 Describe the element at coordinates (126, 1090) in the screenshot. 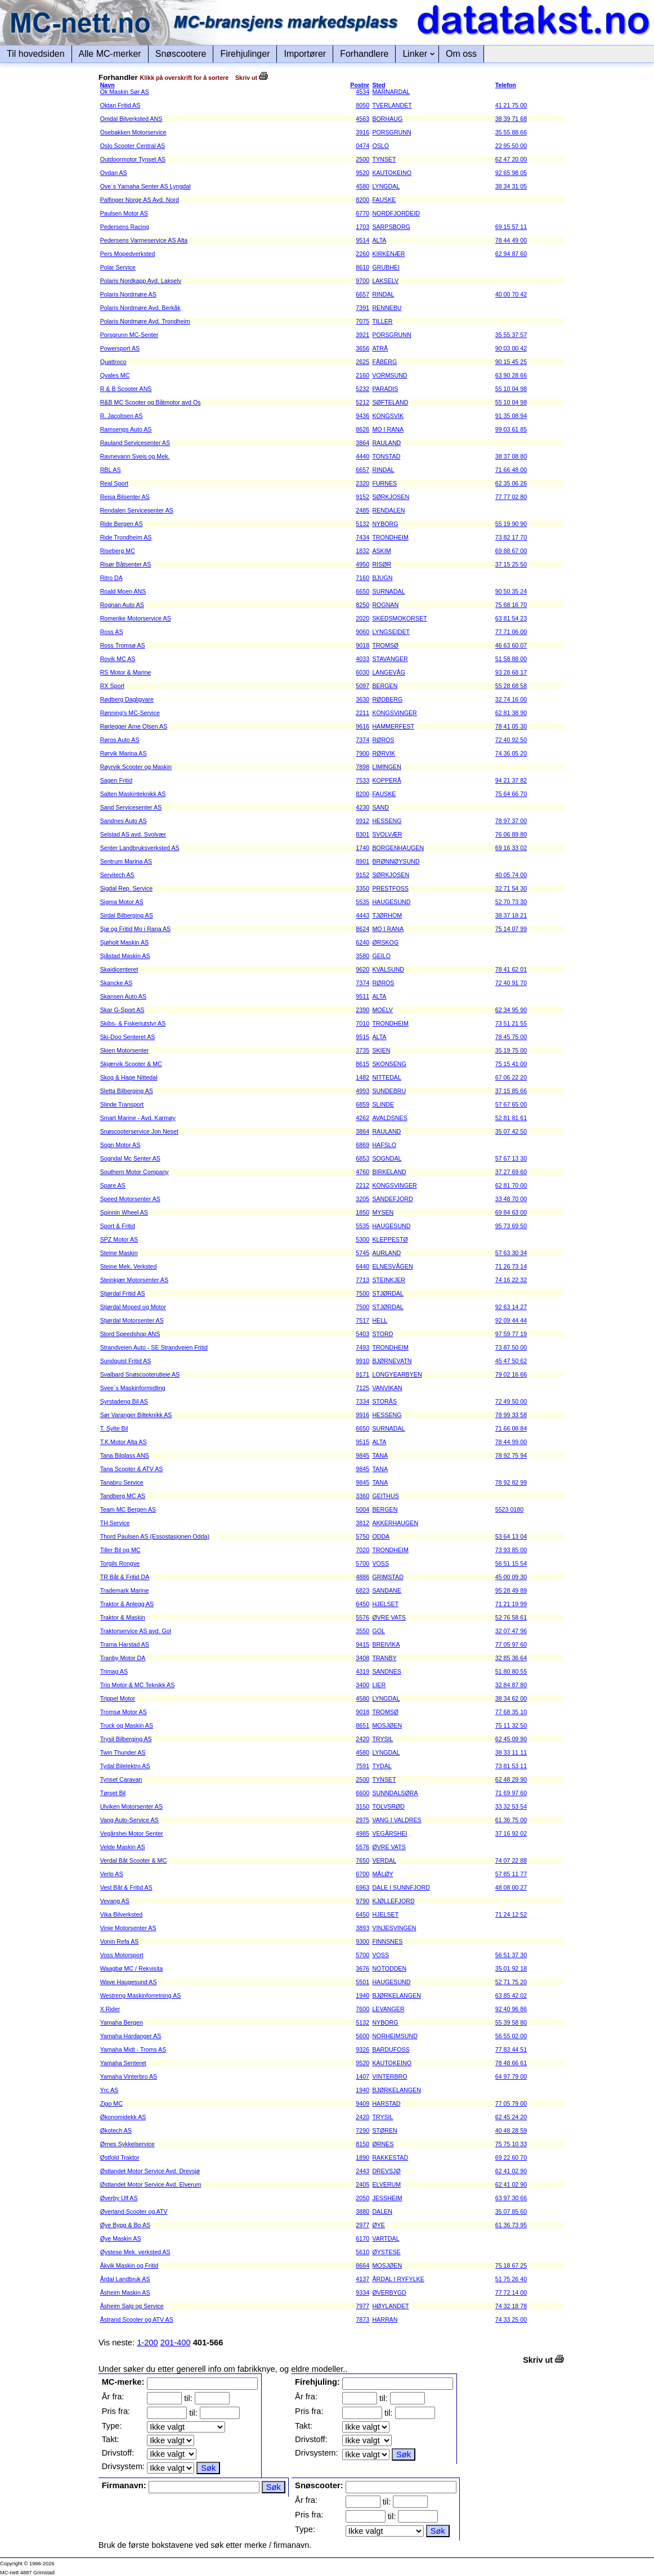

I see `Sletta Bilberging AS` at that location.